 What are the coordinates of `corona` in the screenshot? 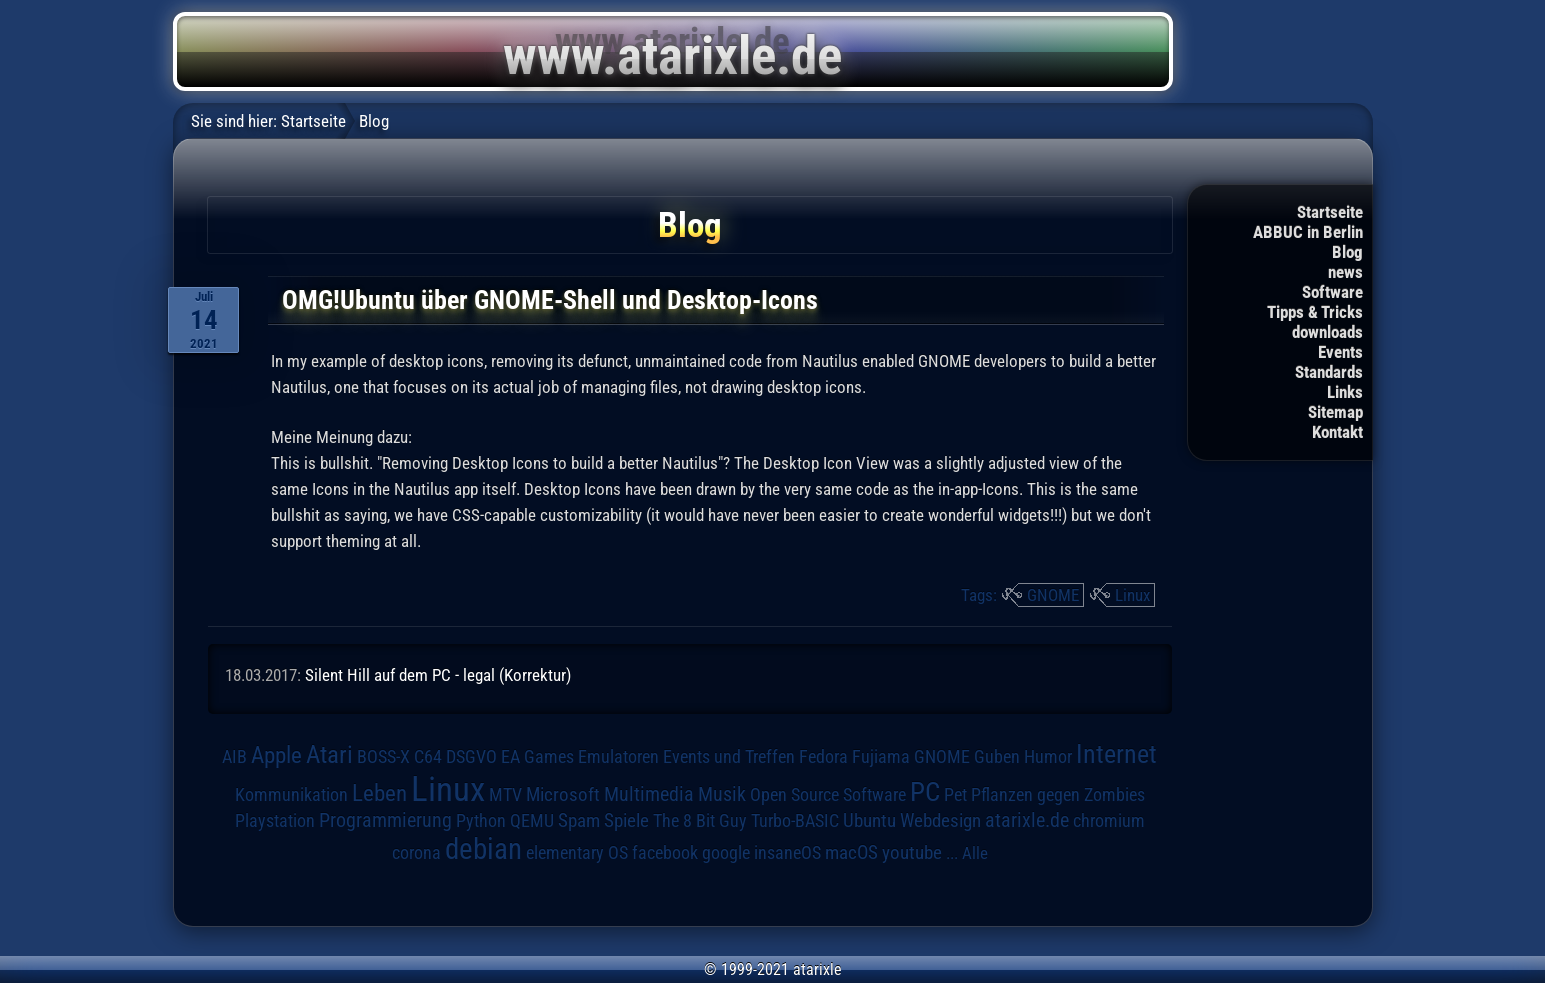 It's located at (416, 853).